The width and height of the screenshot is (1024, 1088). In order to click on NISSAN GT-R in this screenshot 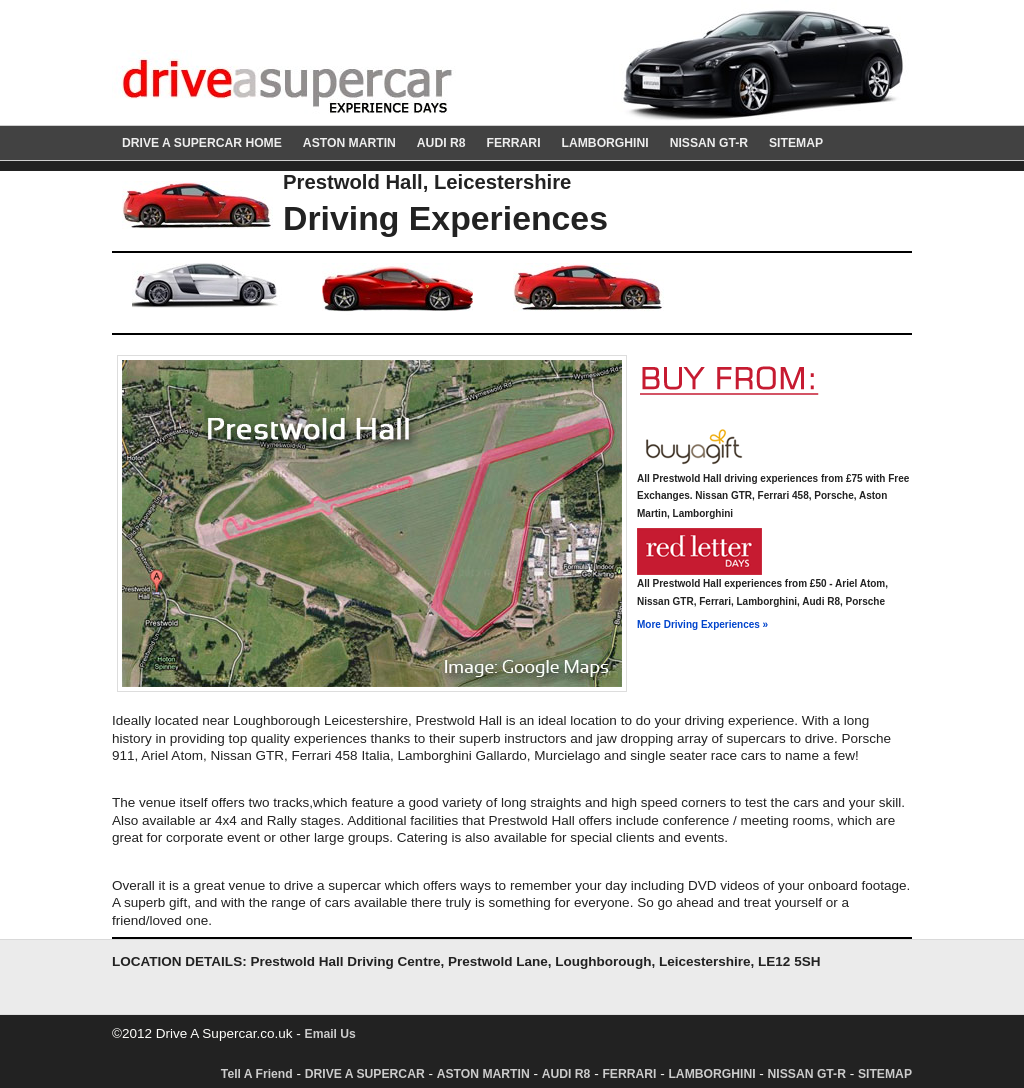, I will do `click(709, 143)`.